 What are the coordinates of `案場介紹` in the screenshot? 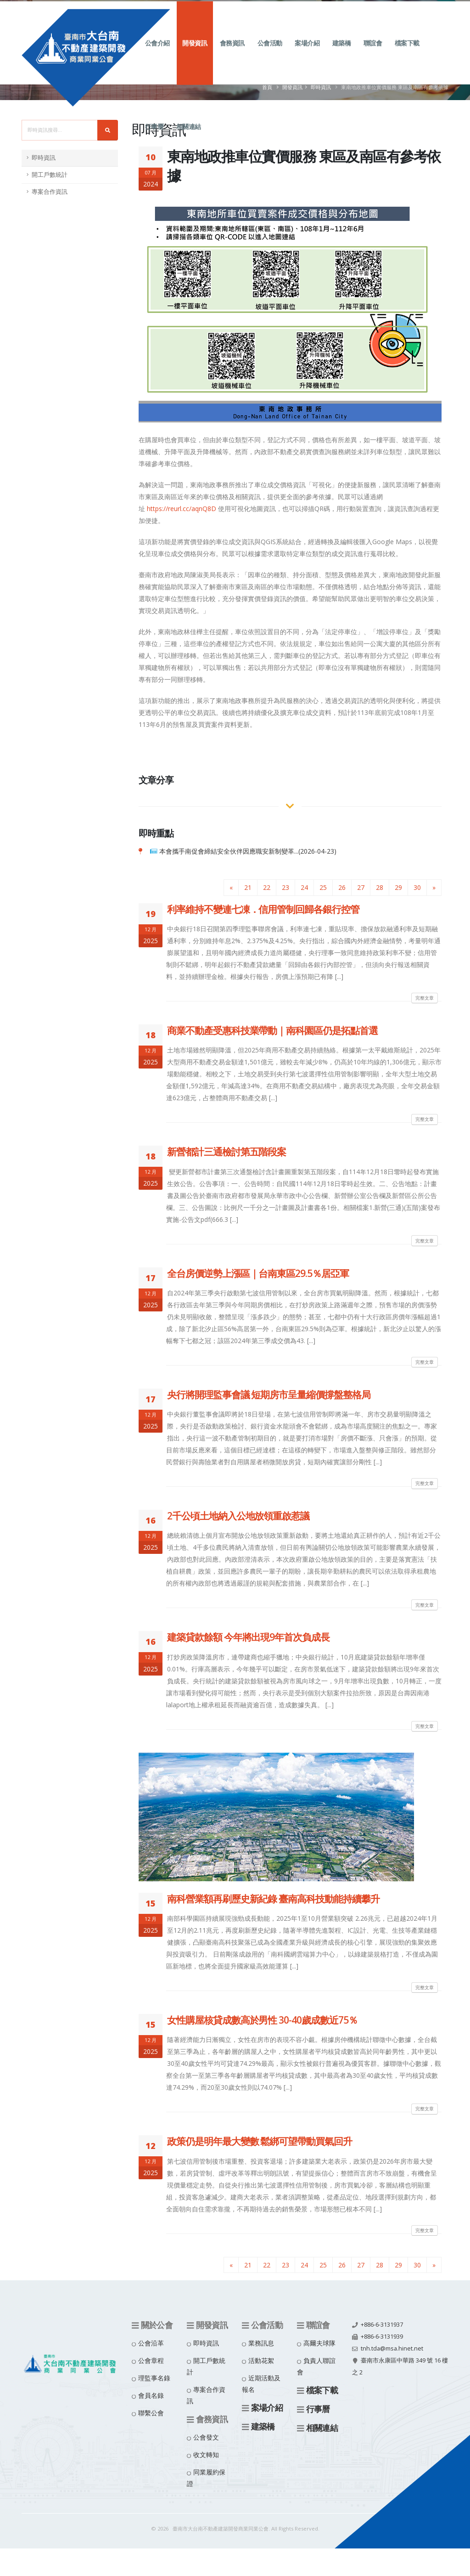 It's located at (307, 53).